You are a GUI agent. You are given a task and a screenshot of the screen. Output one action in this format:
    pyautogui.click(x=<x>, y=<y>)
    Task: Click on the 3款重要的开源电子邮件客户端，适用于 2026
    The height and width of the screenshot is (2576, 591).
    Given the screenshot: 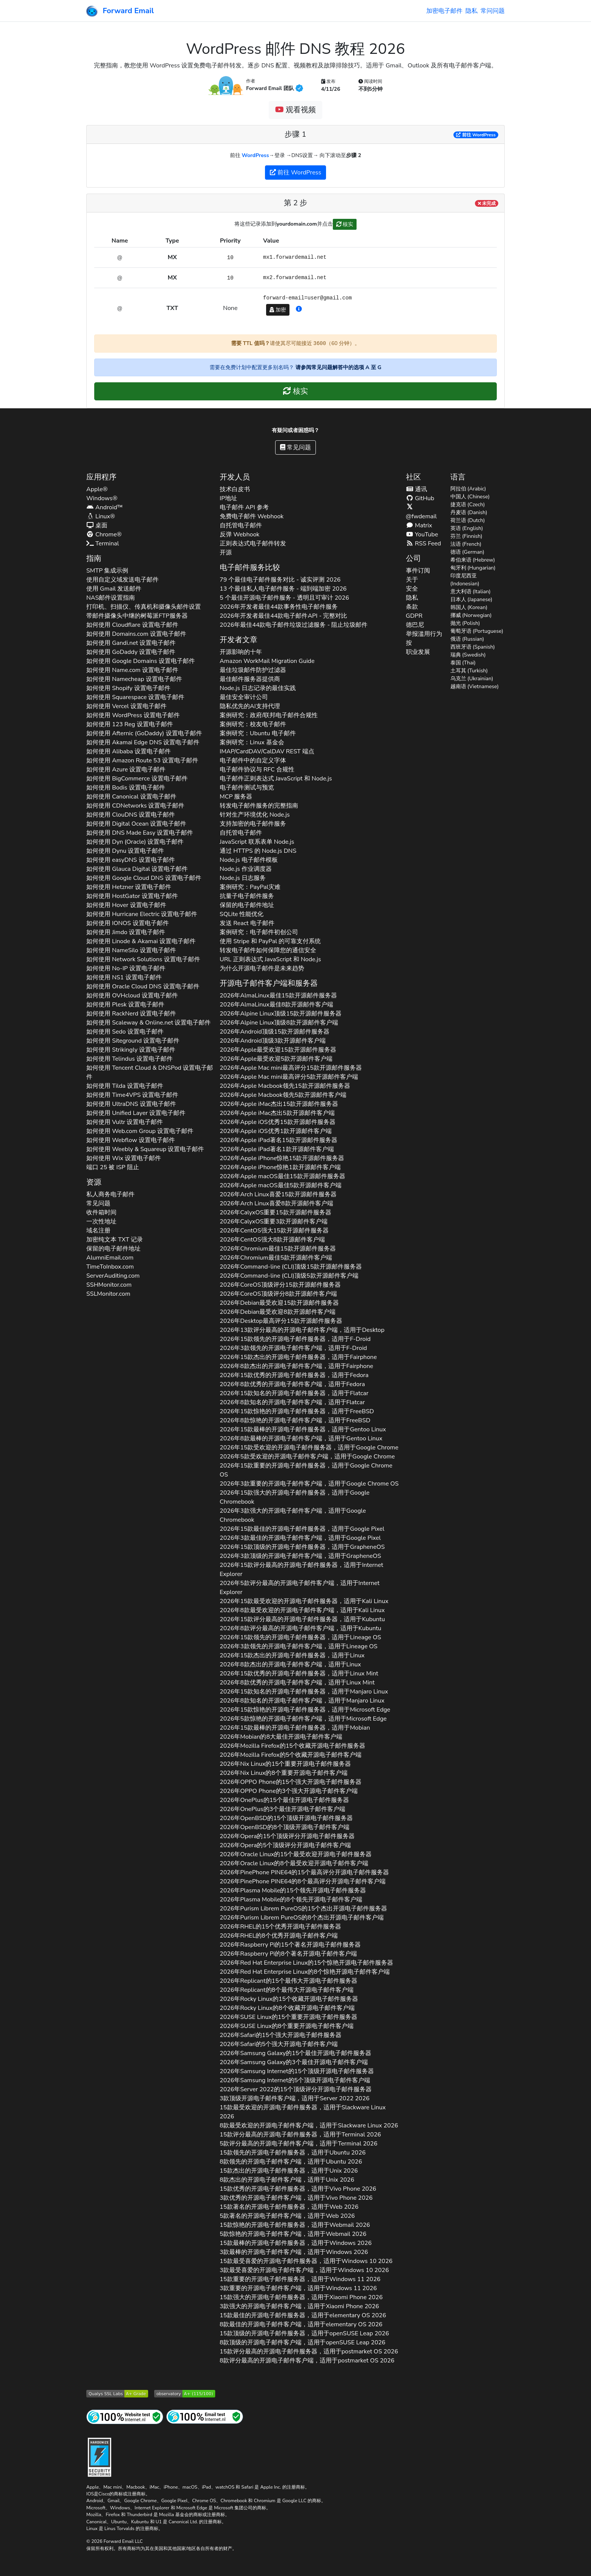 What is the action you would take?
    pyautogui.click(x=298, y=2288)
    